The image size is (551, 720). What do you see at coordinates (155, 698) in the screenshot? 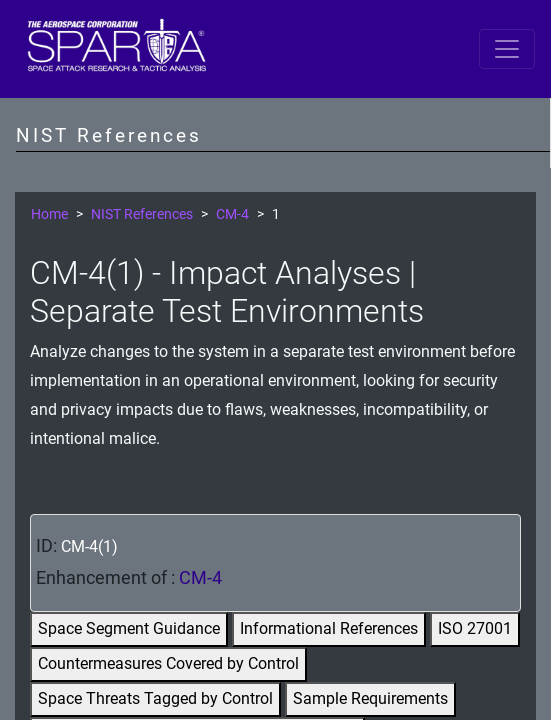
I see `Space Threats Tagged by Control` at bounding box center [155, 698].